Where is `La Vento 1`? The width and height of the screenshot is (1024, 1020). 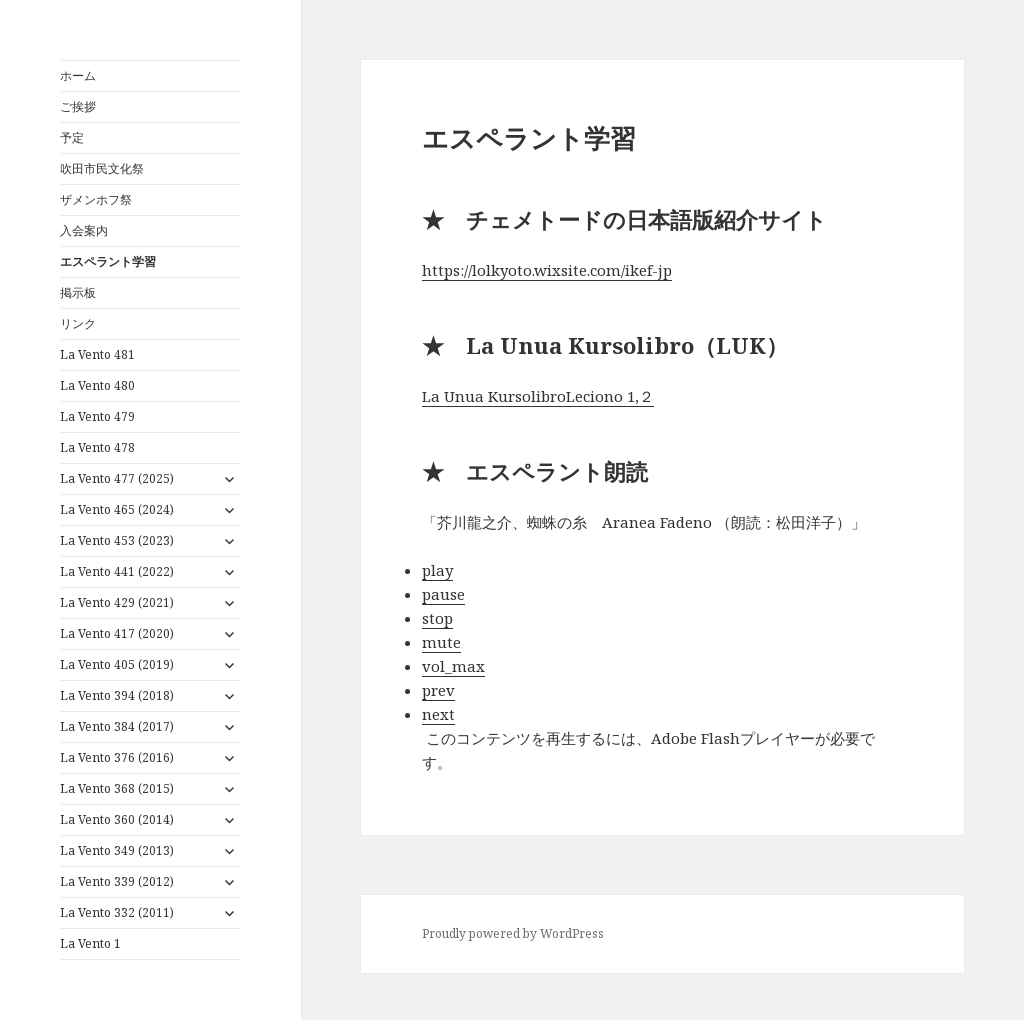
La Vento 1 is located at coordinates (90, 943).